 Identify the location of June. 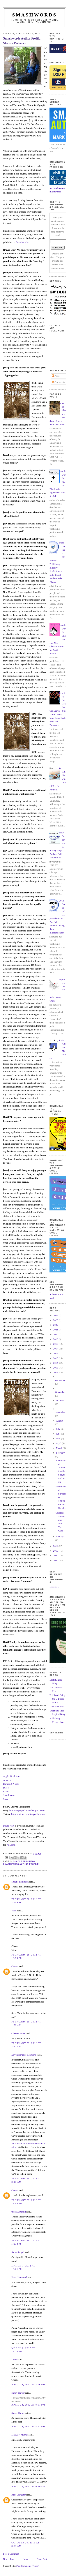
(58, 1433).